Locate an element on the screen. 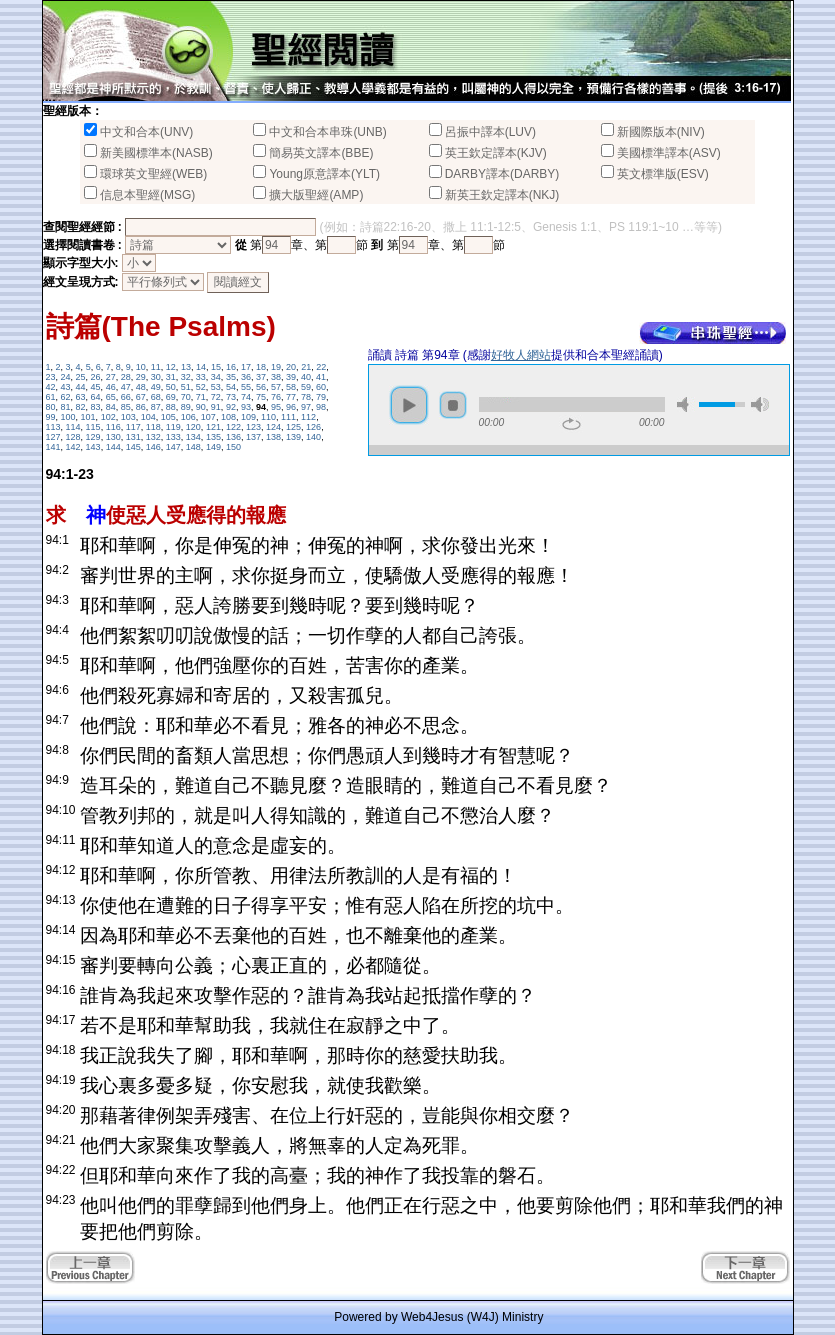  96 is located at coordinates (291, 407).